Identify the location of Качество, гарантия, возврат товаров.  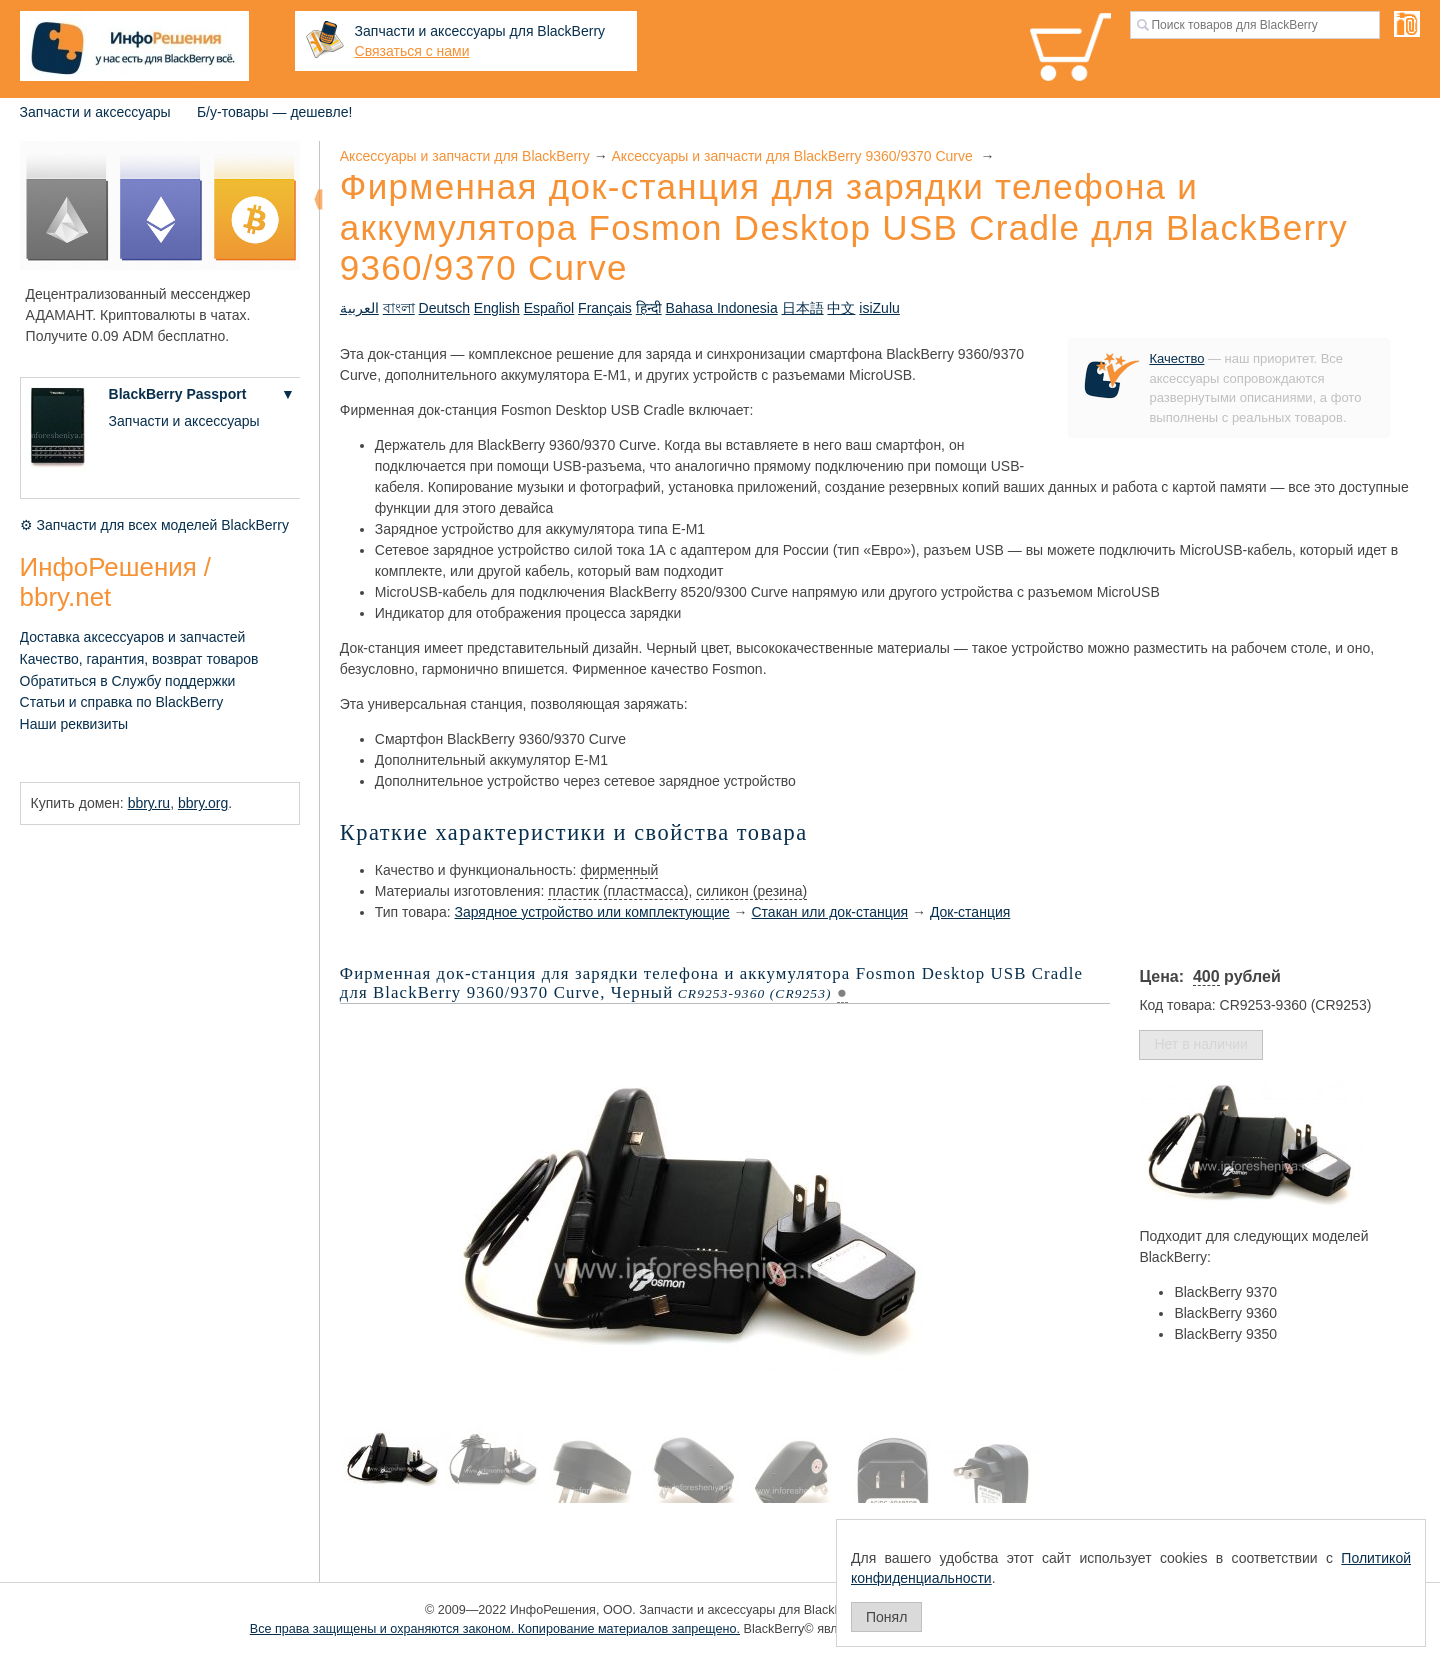
(139, 659).